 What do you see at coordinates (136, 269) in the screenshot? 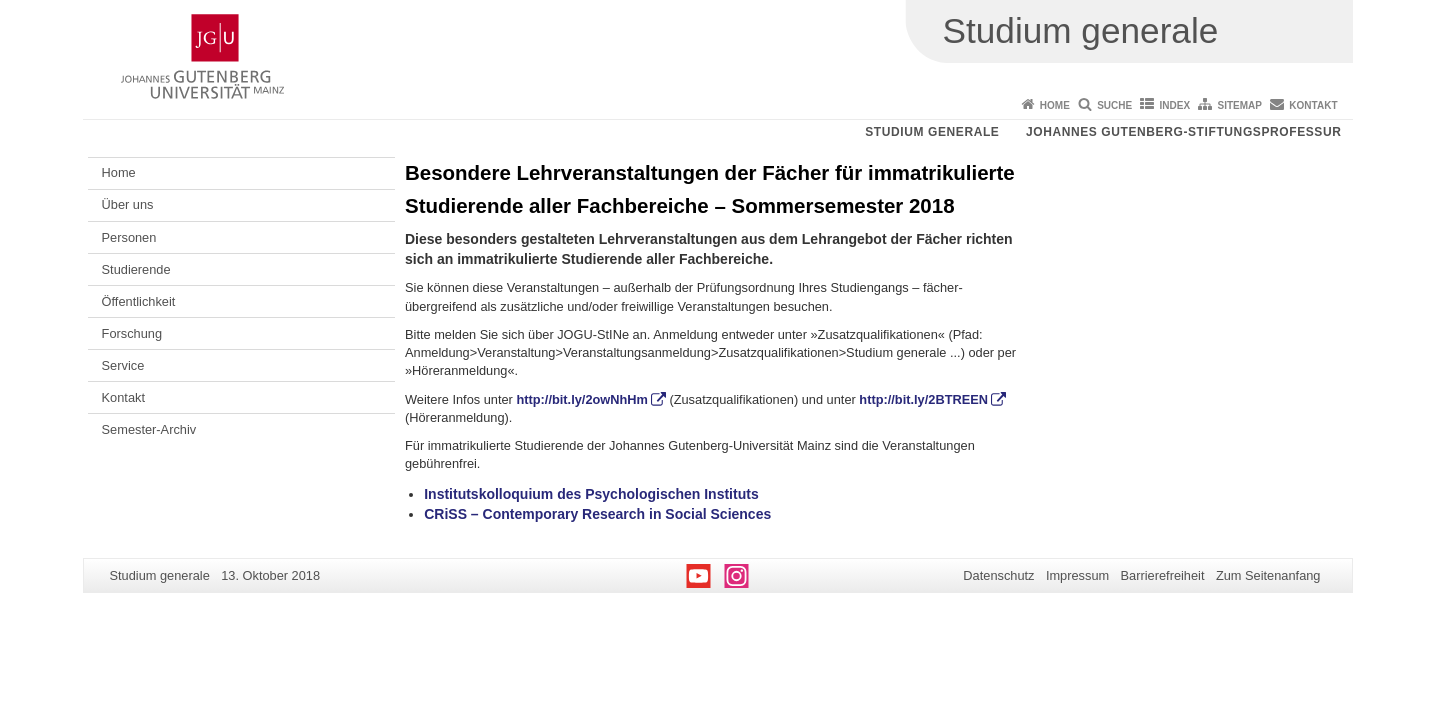
I see `Studierende` at bounding box center [136, 269].